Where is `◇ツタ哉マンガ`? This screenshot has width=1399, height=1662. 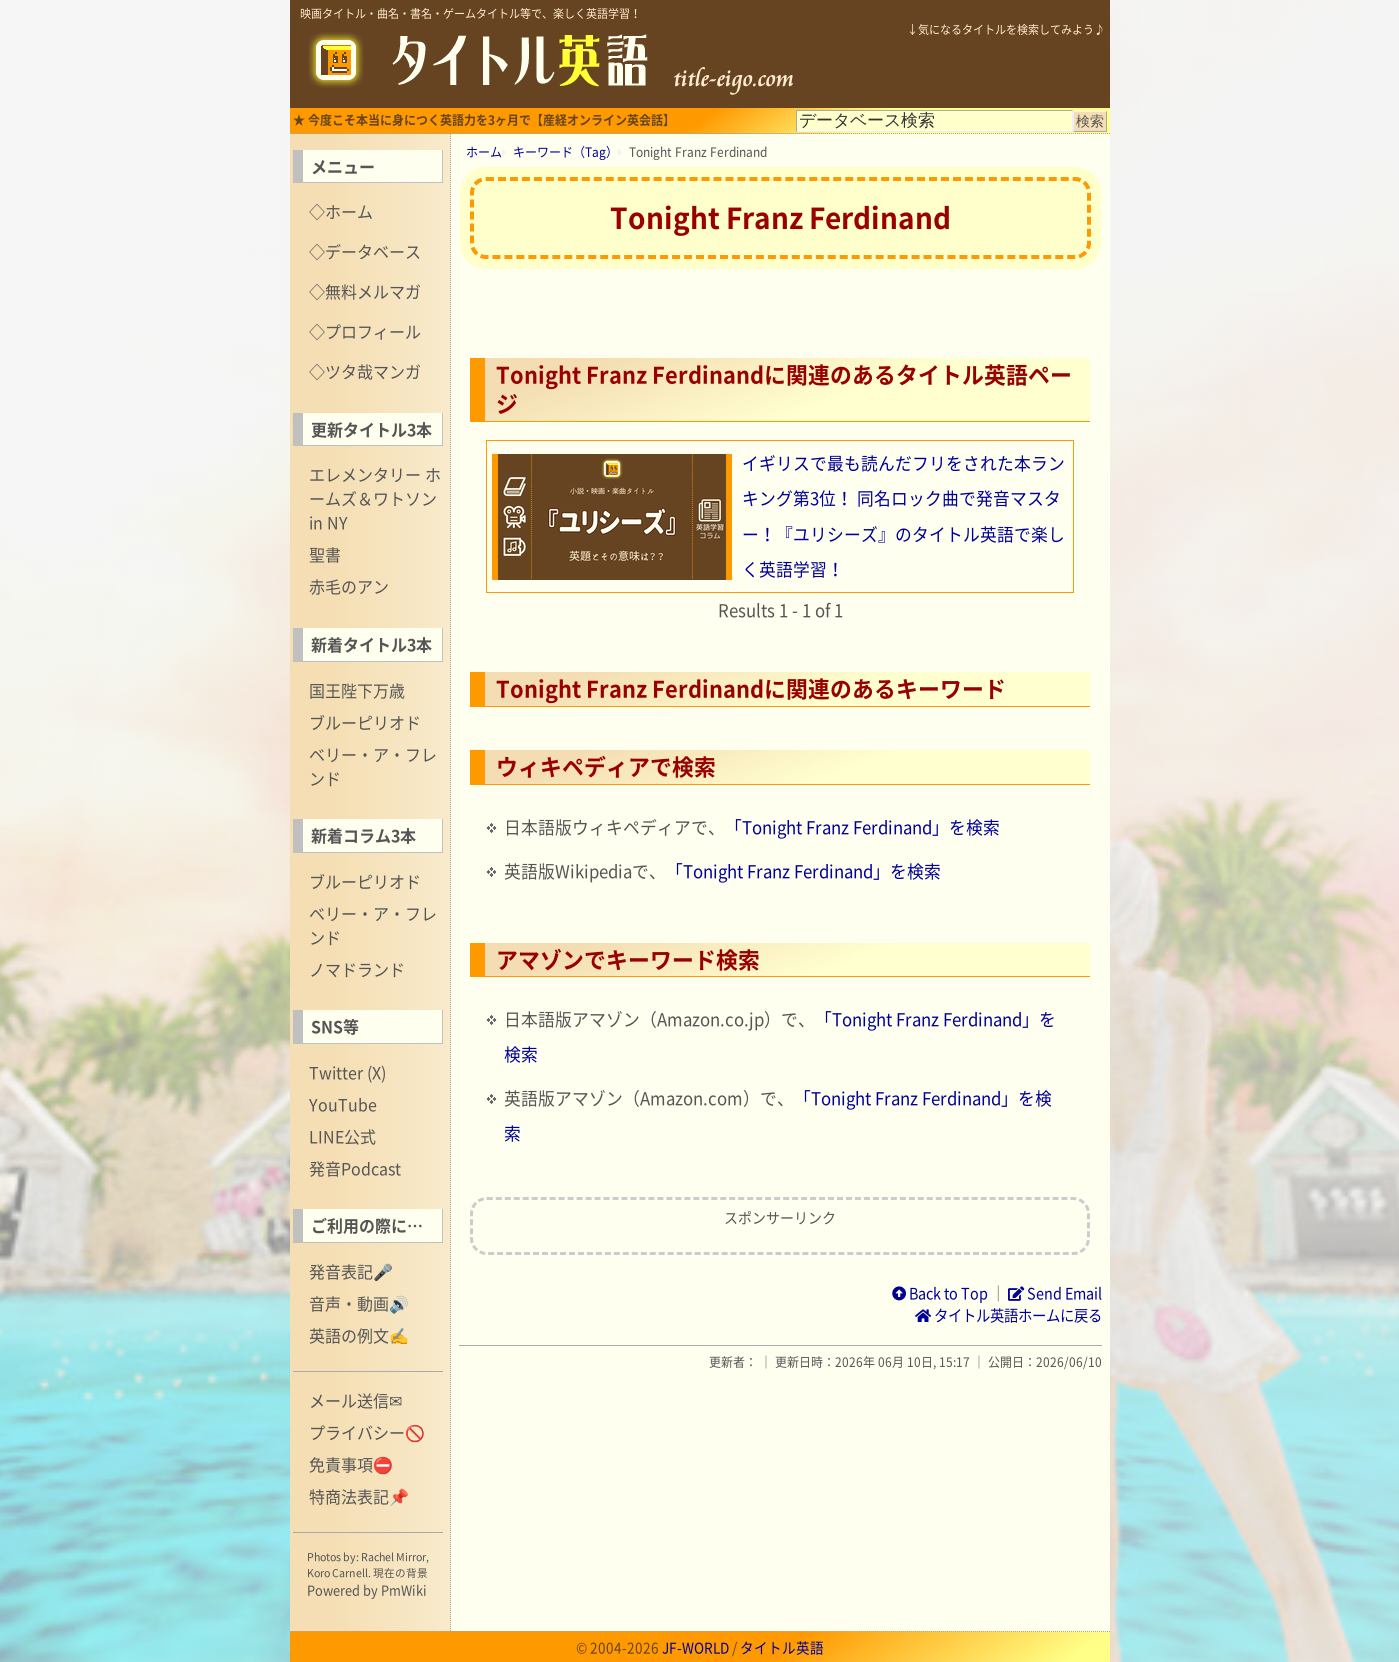 ◇ツタ哉マンガ is located at coordinates (365, 371).